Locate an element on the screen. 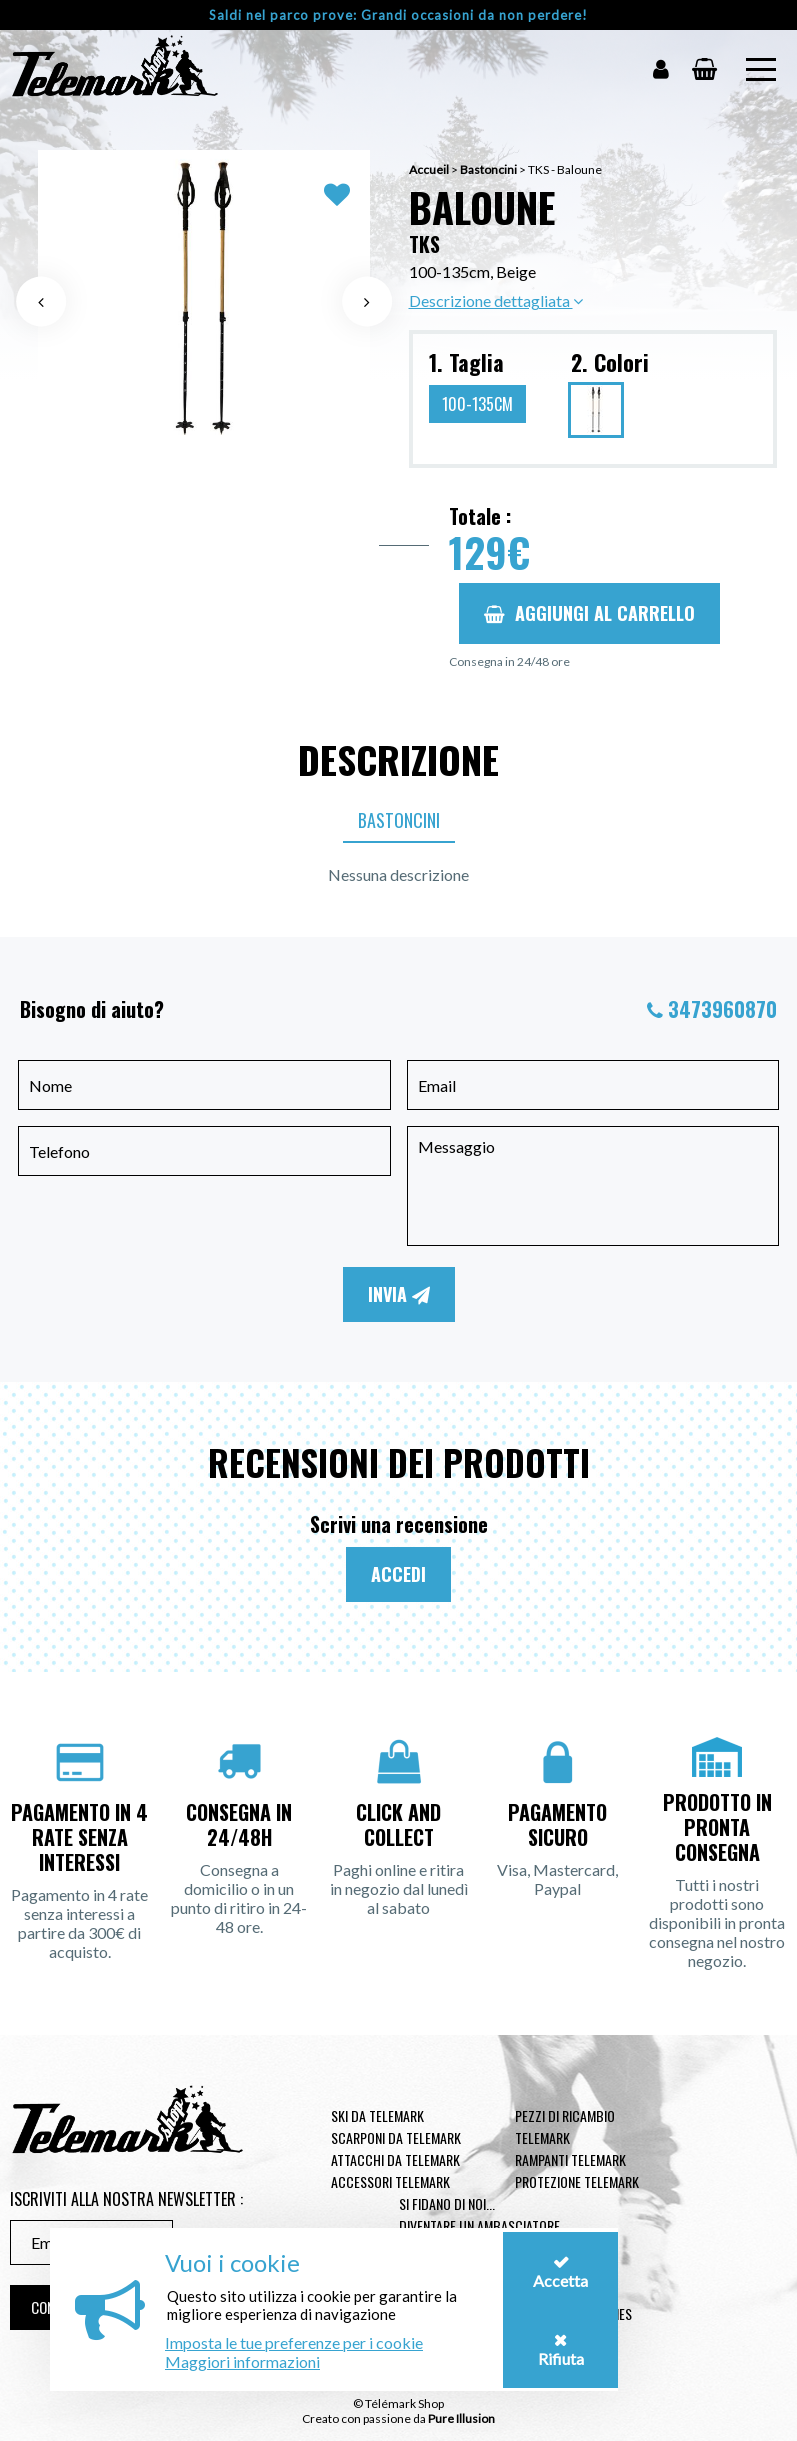 This screenshot has height=2441, width=797. Descrizione dettagliata is located at coordinates (496, 300).